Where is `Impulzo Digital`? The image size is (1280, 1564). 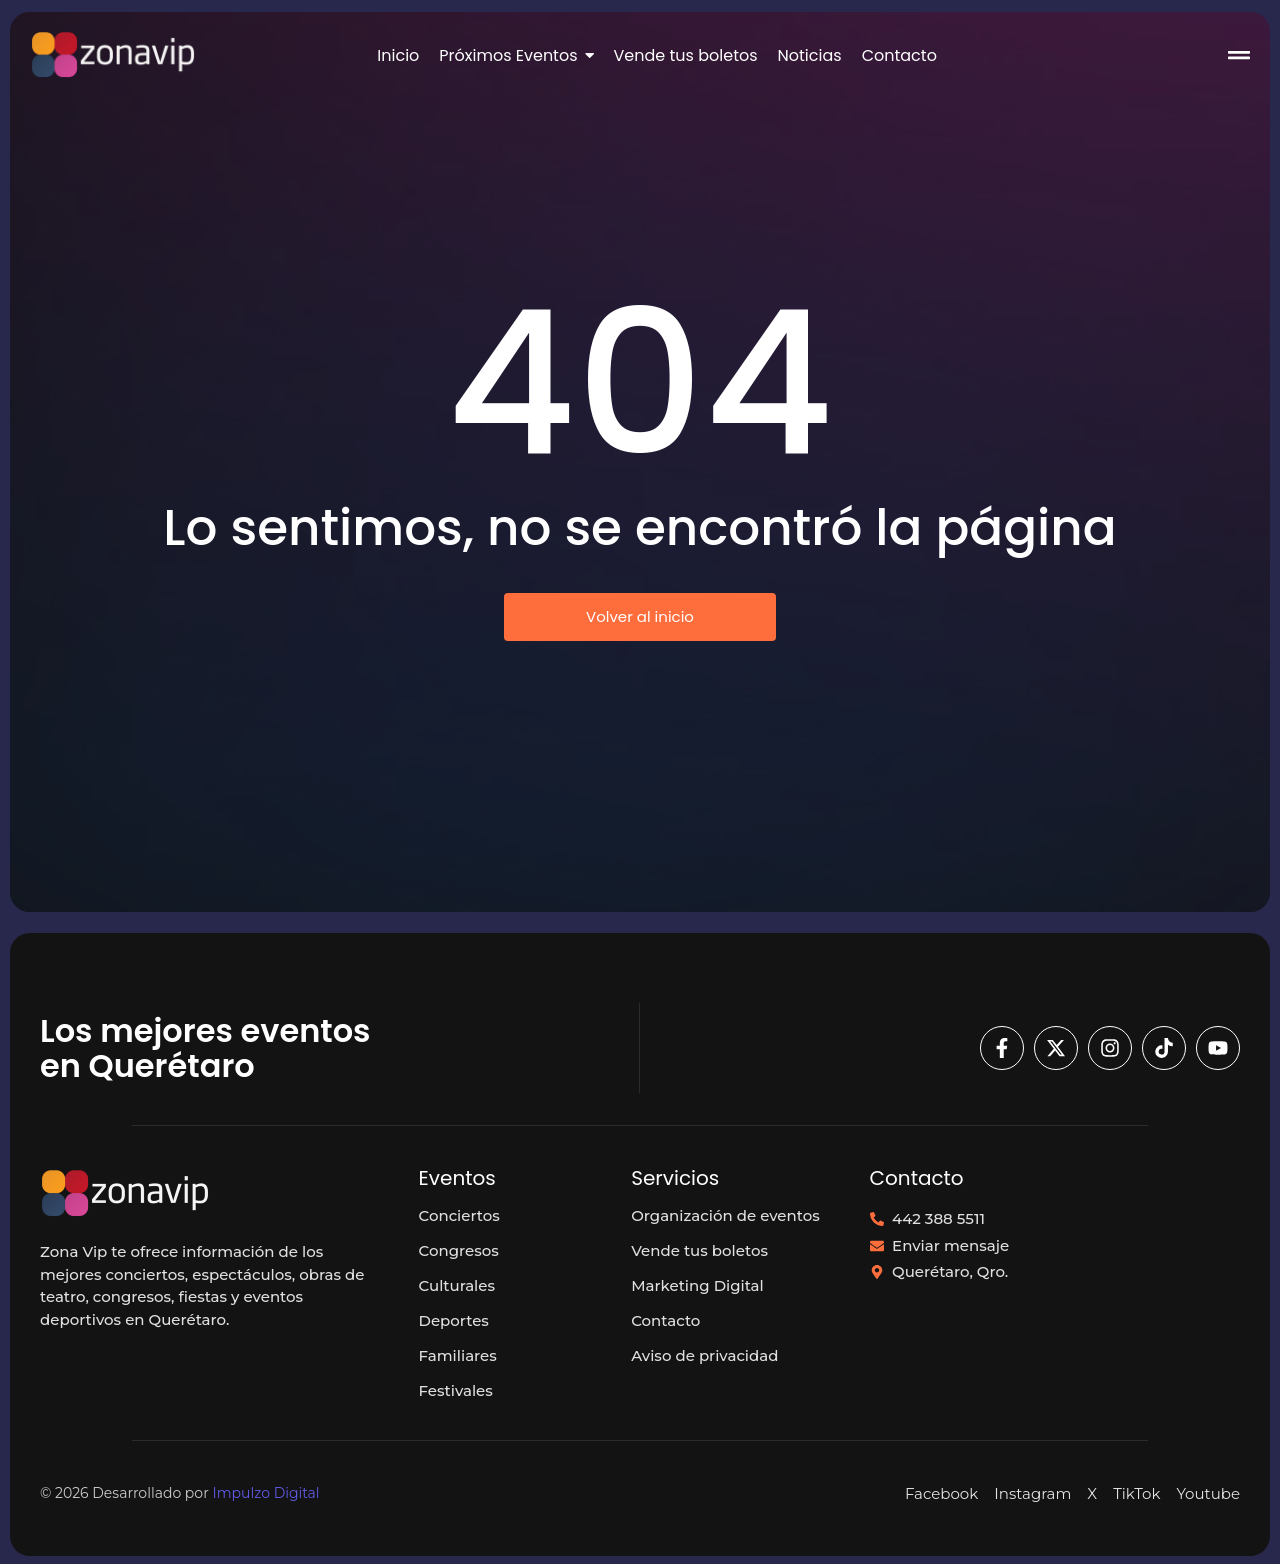
Impulzo Digital is located at coordinates (265, 1493).